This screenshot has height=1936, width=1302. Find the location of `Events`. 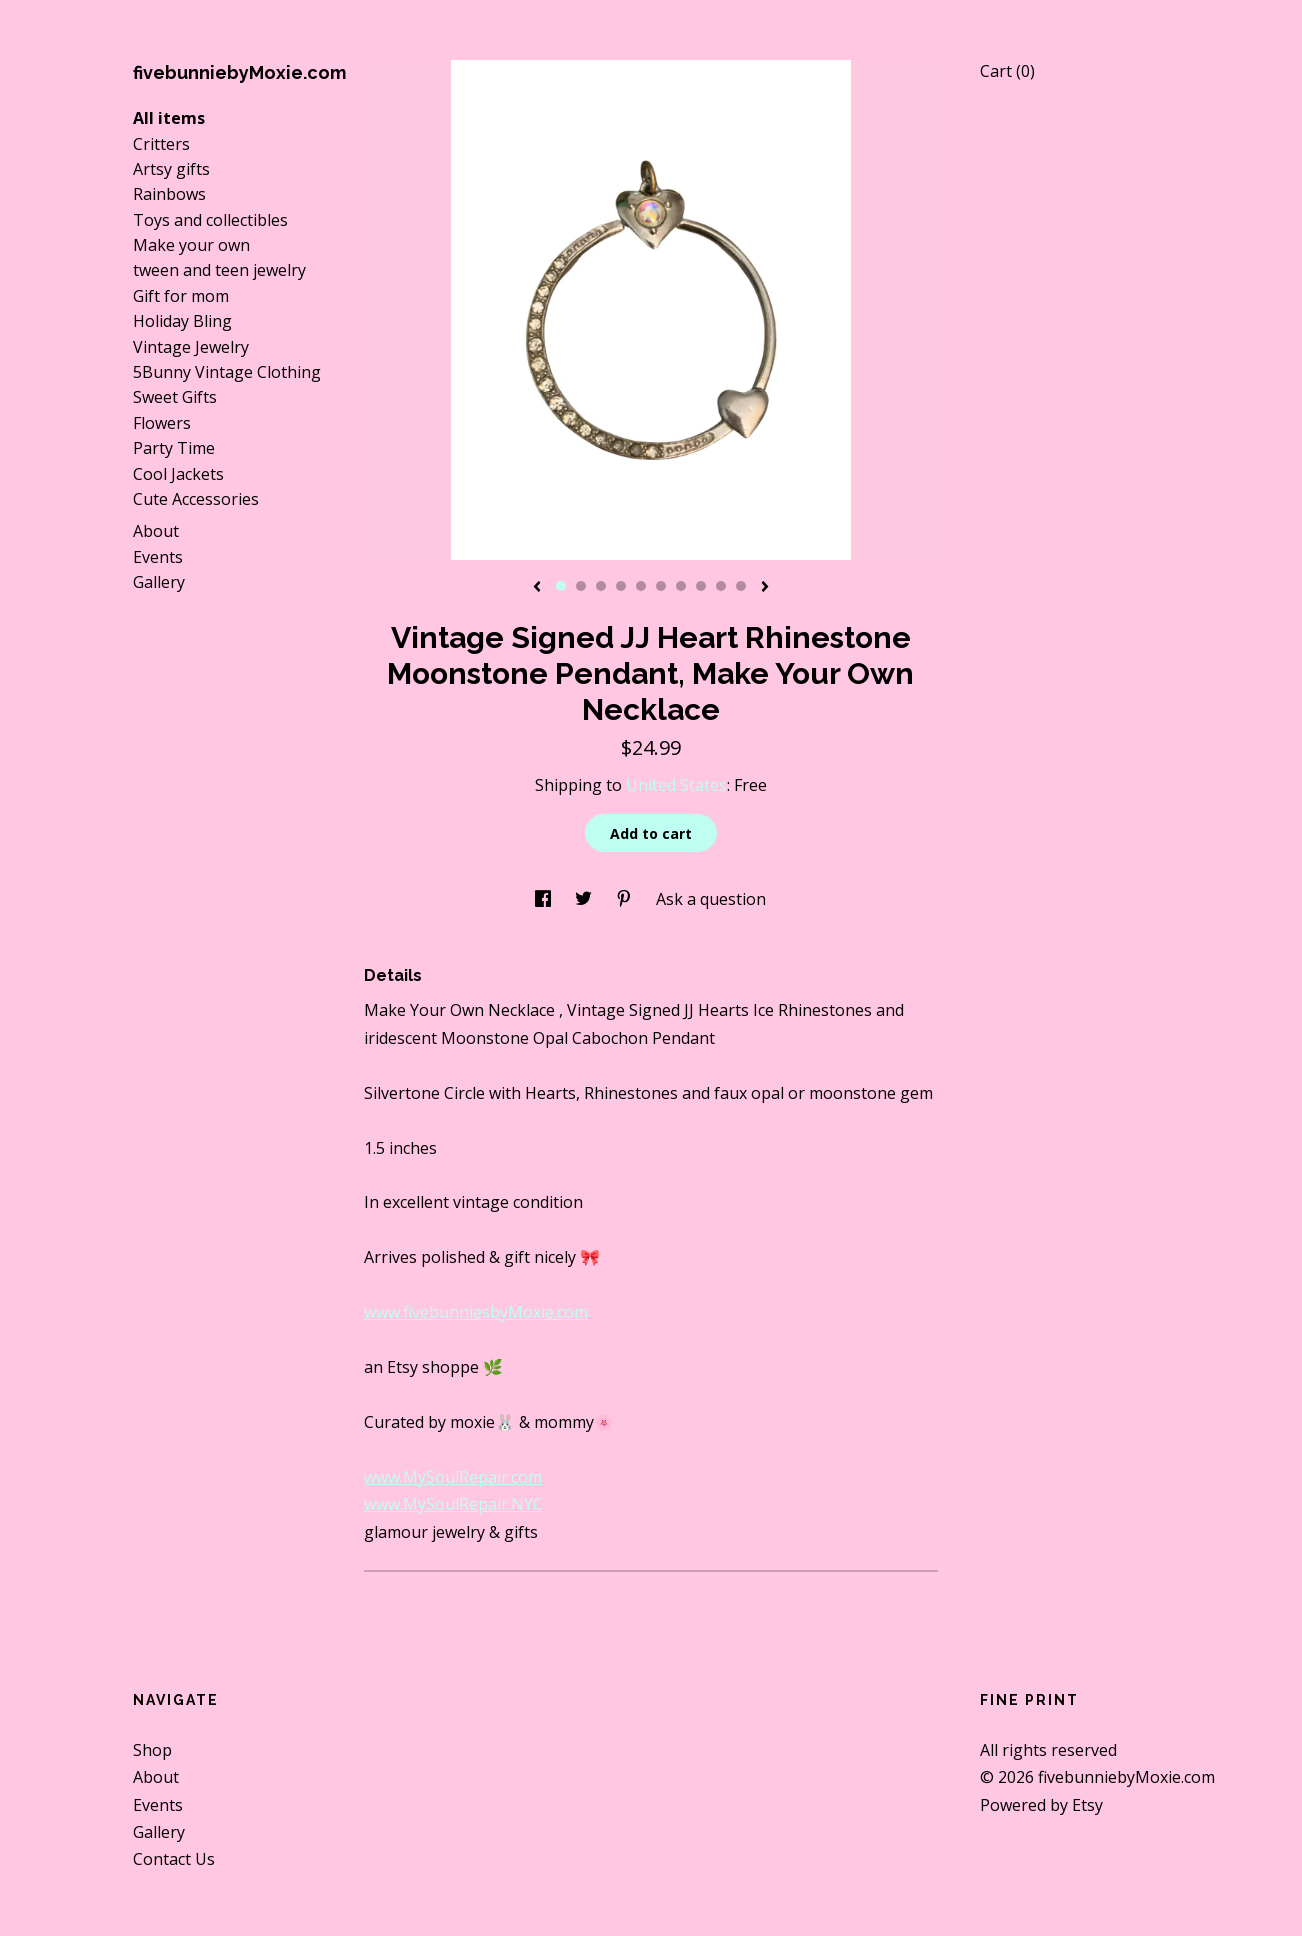

Events is located at coordinates (158, 557).